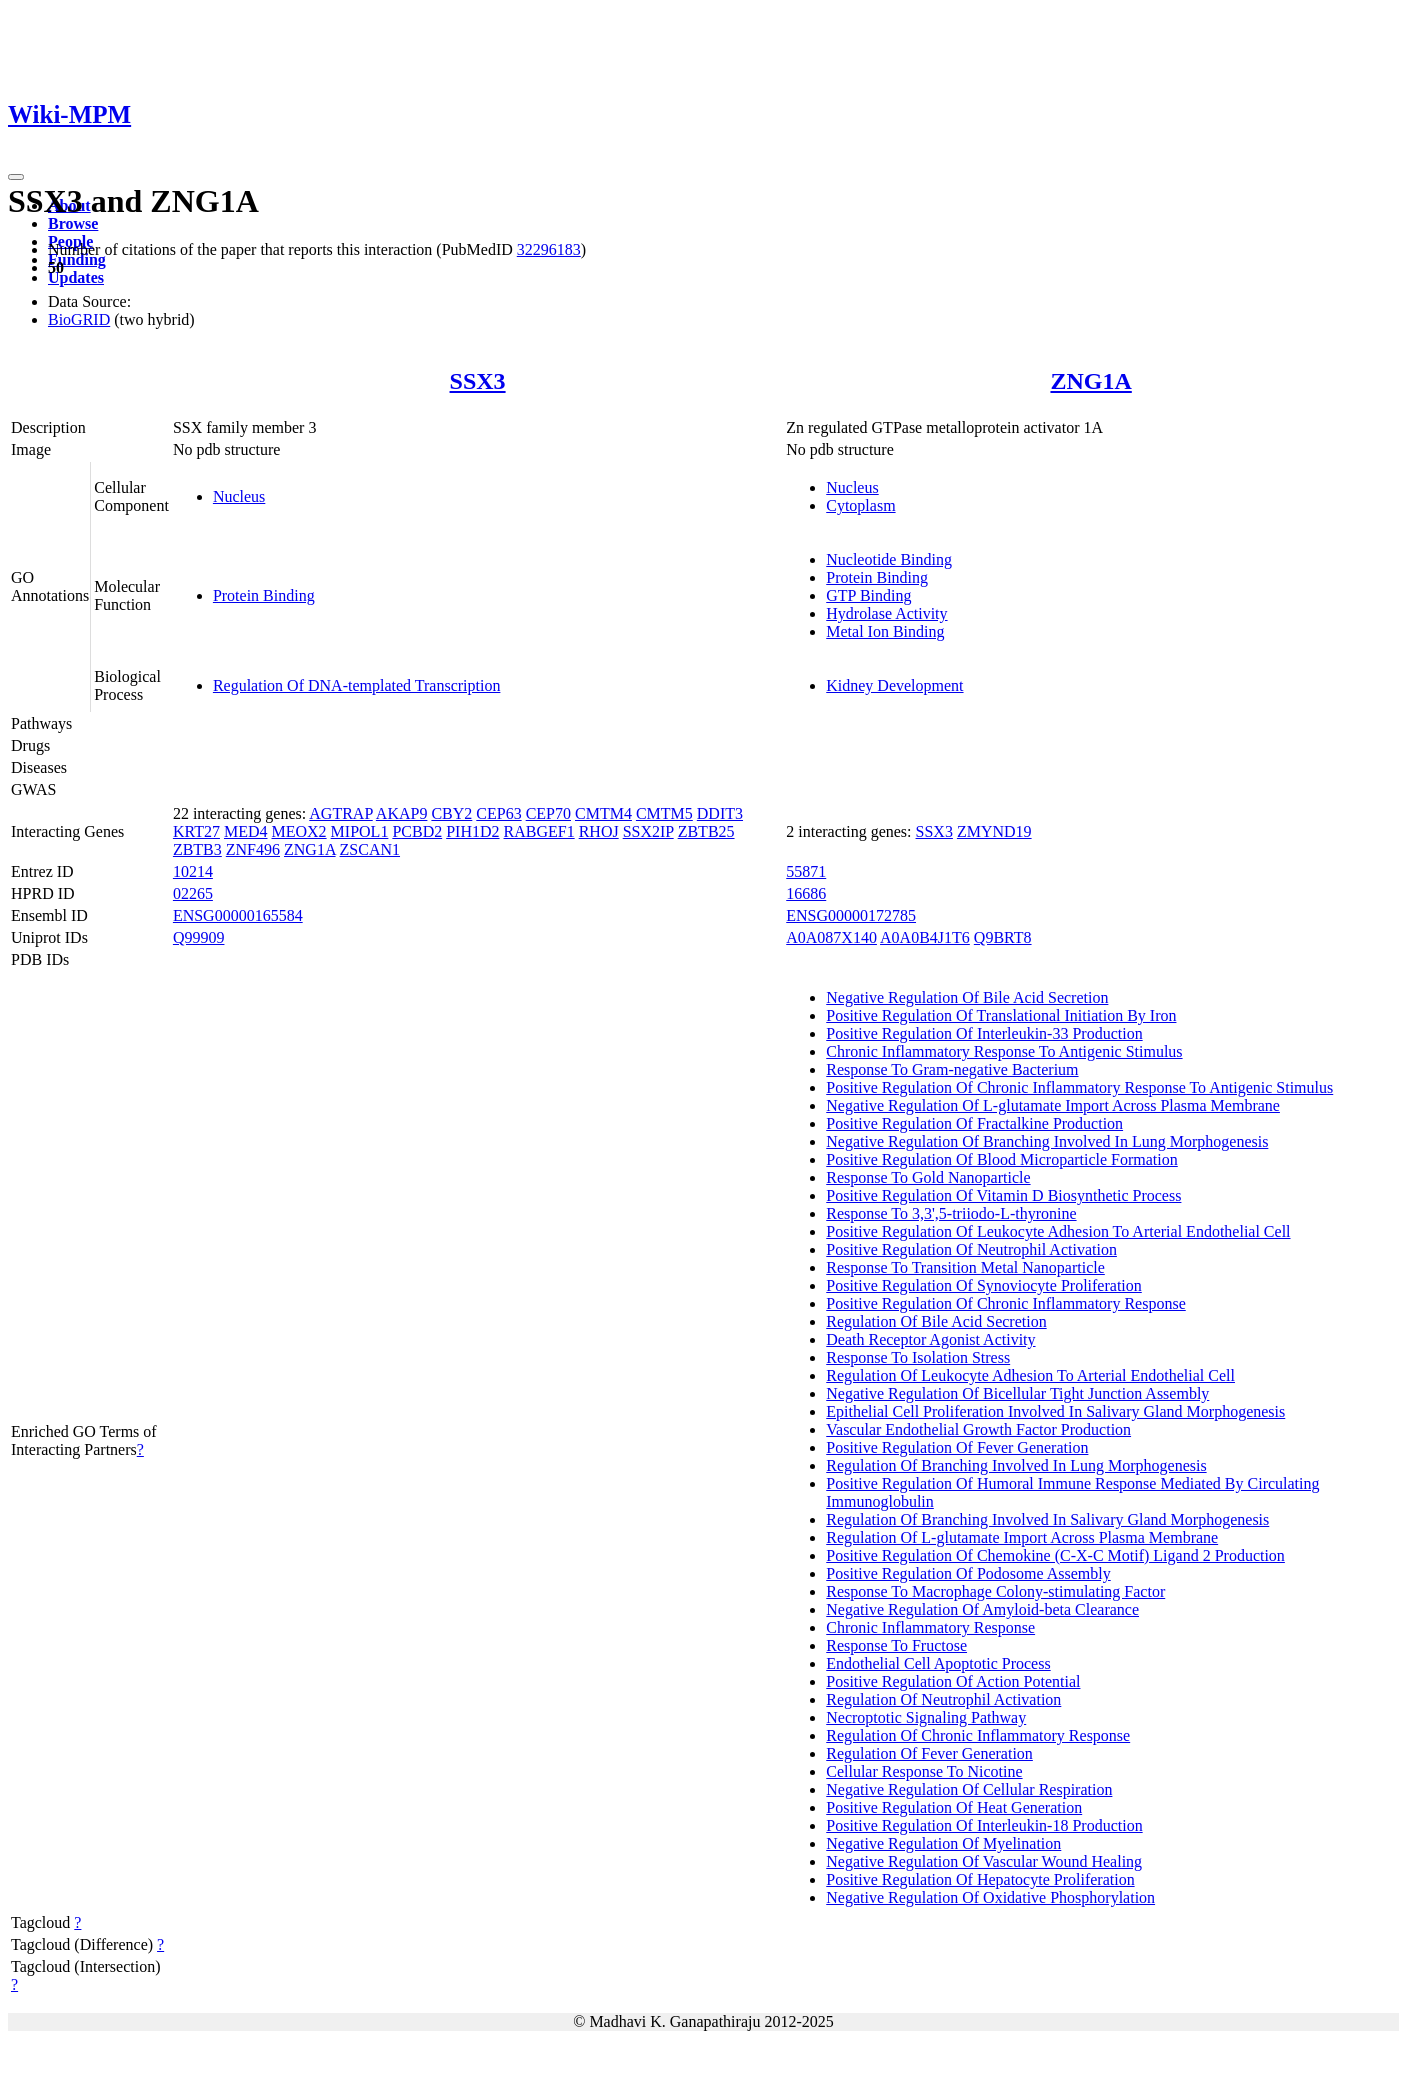  I want to click on Kidney Development, so click(894, 685).